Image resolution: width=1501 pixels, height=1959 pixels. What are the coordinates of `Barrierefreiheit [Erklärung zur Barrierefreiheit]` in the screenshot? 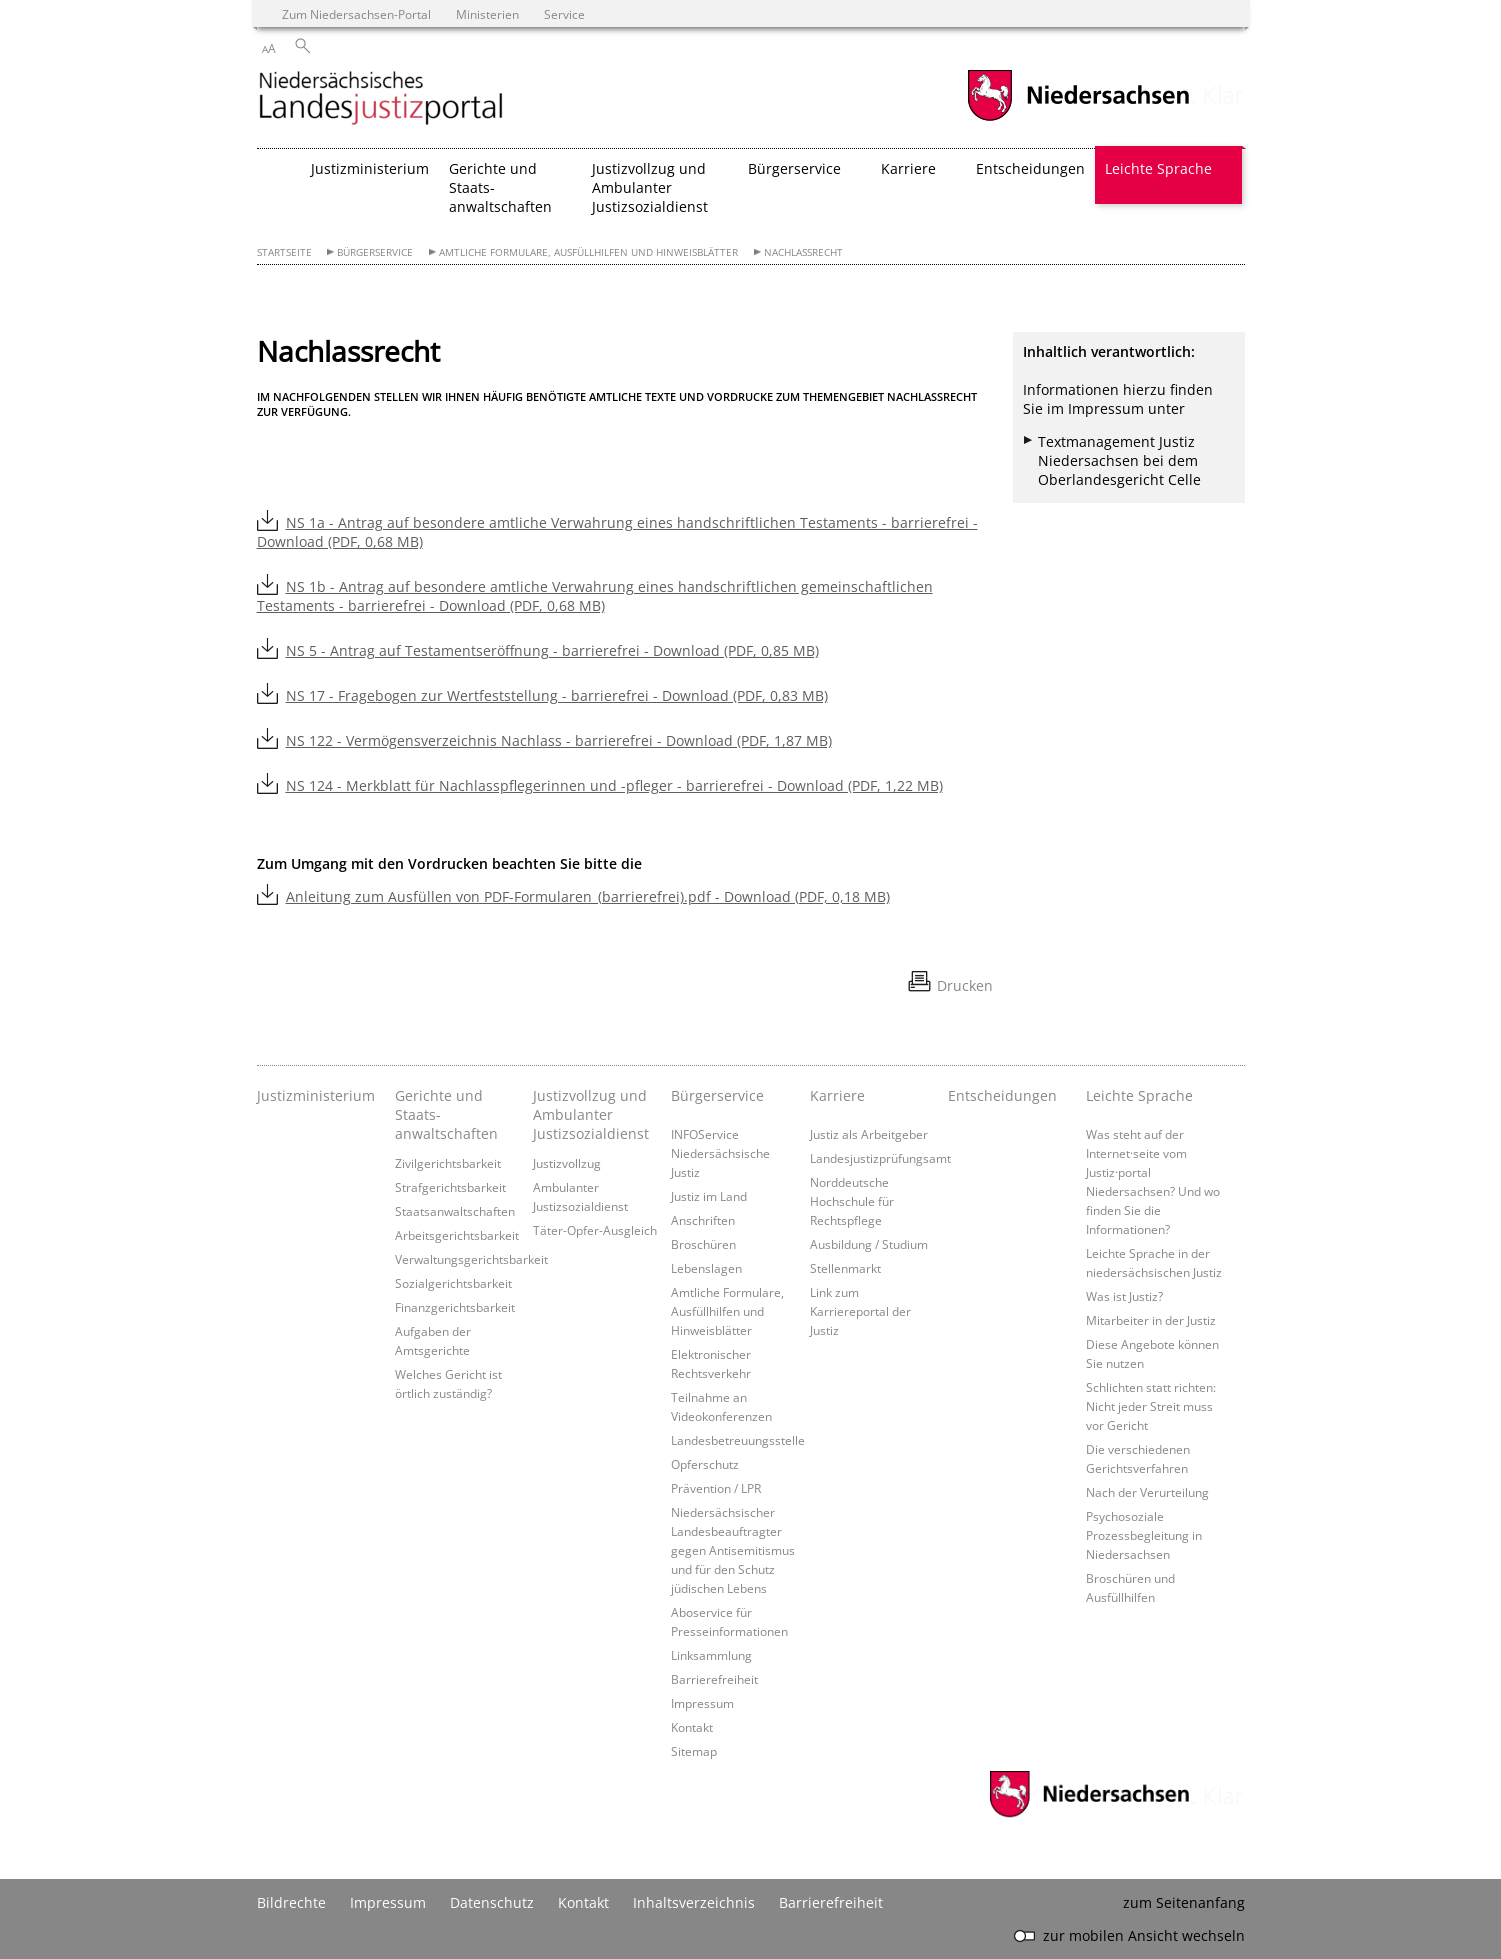 It's located at (831, 1902).